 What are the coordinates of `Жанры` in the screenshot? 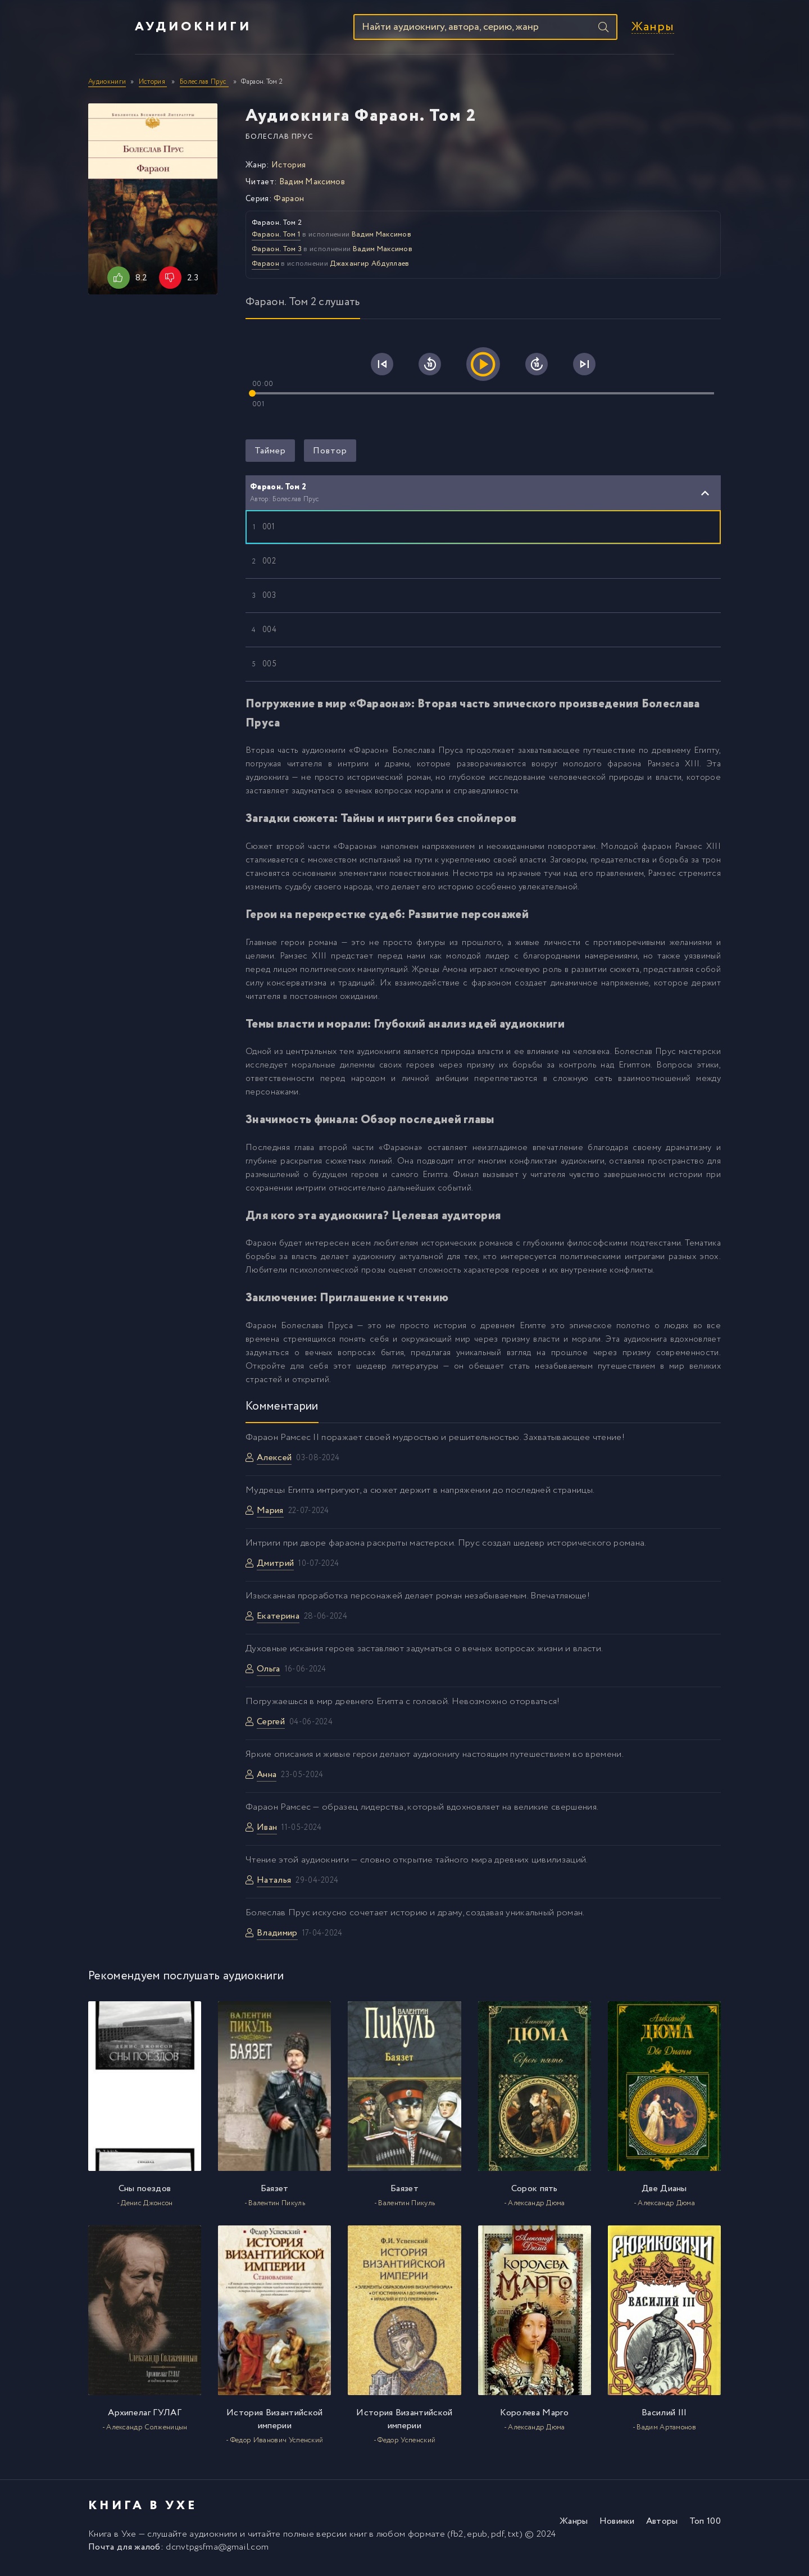 It's located at (699, 30).